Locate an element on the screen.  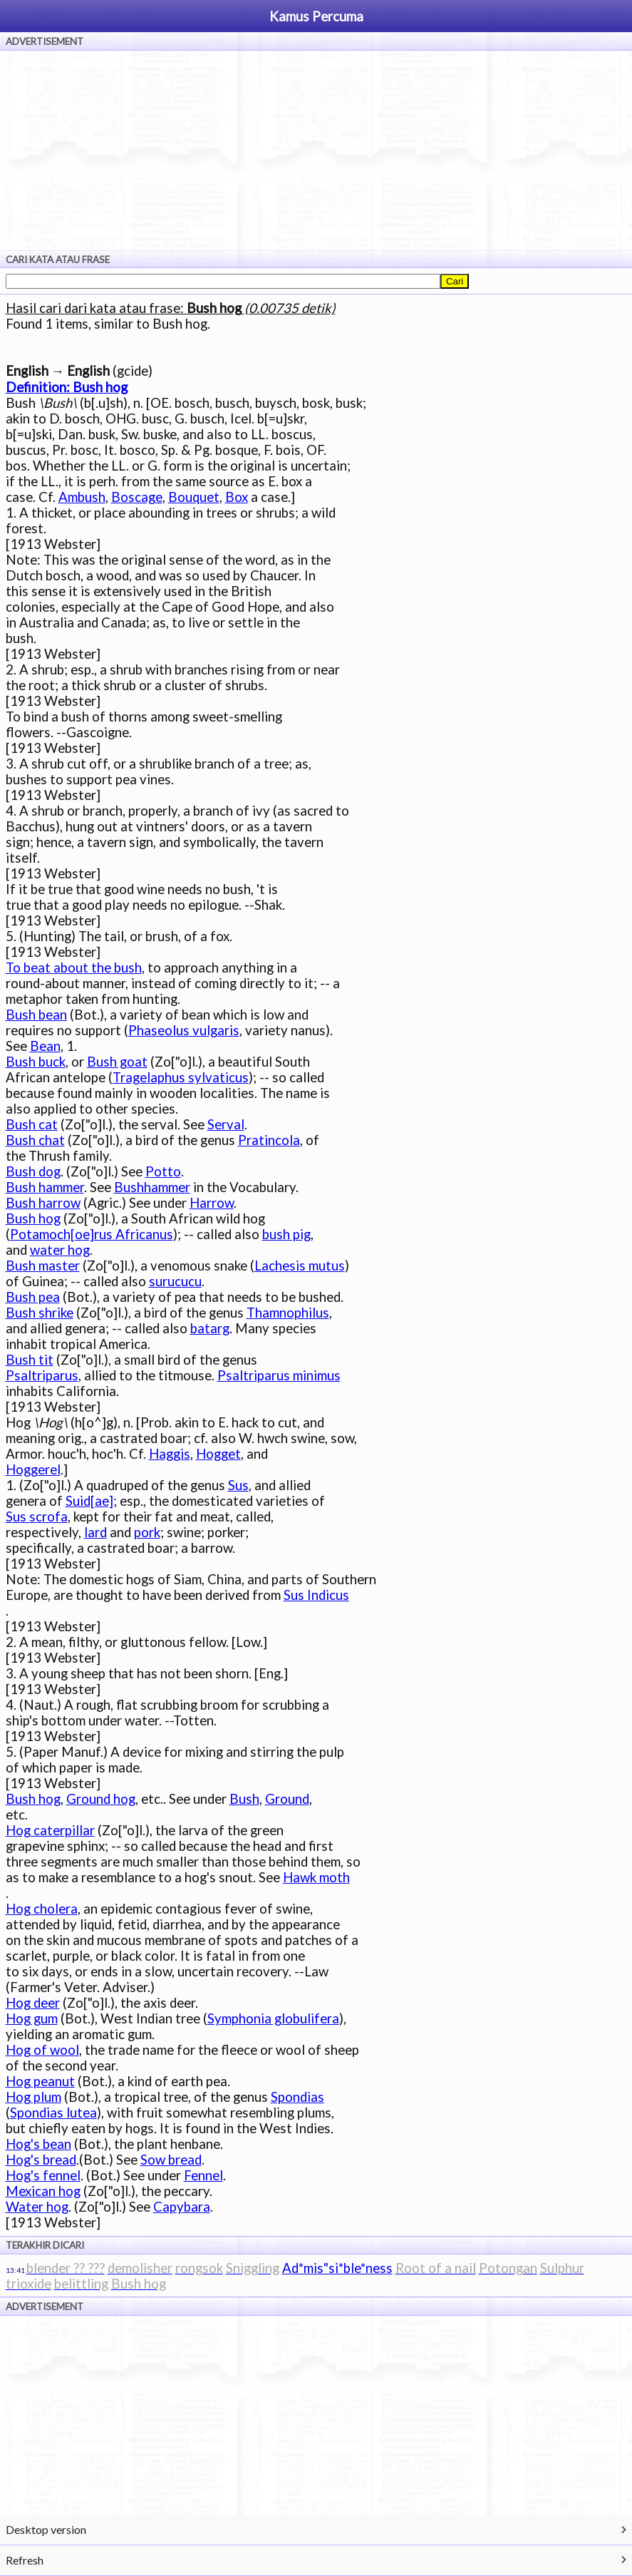
Hog's fennel is located at coordinates (43, 2175).